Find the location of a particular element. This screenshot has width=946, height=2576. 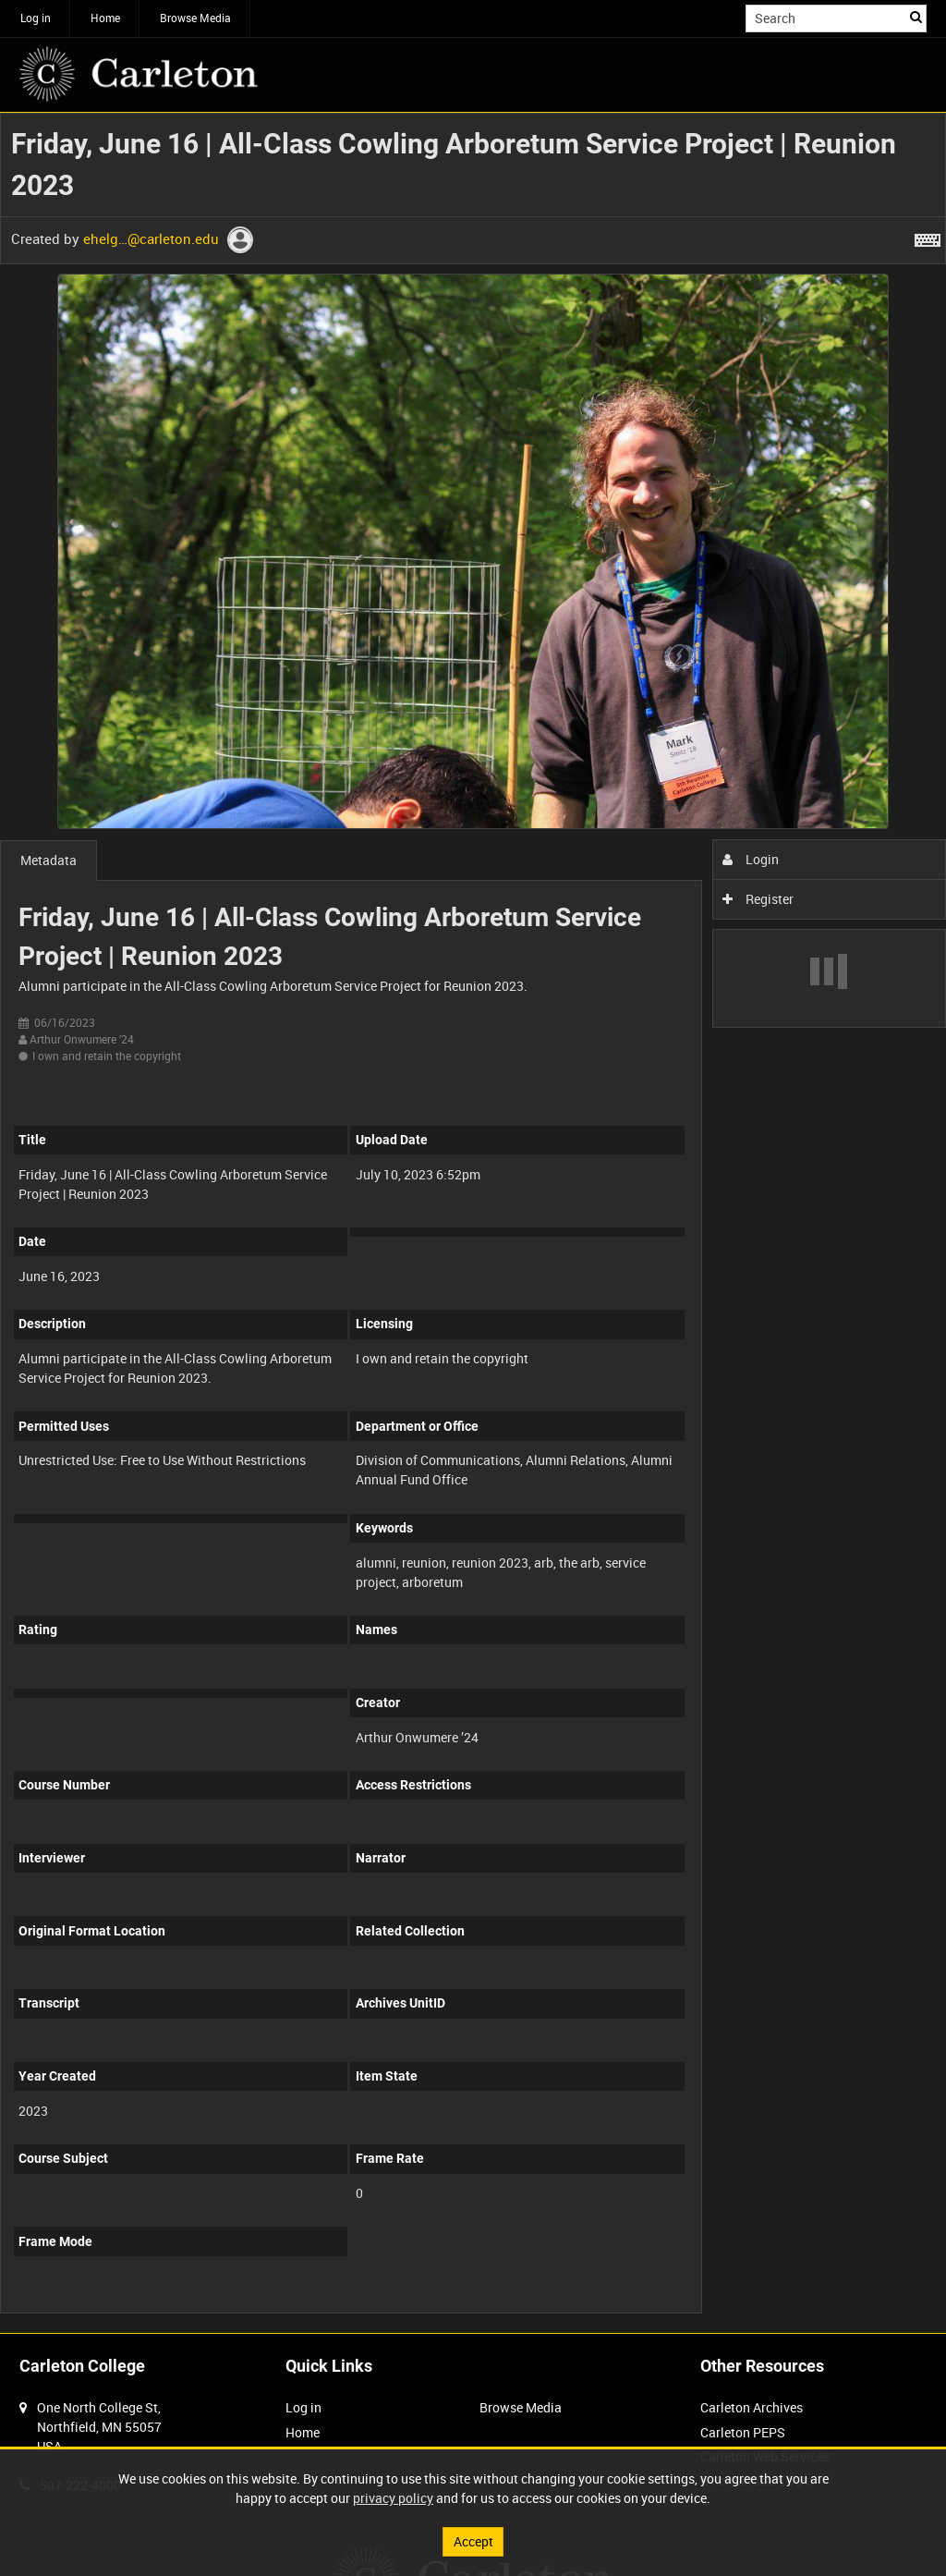

[main] is located at coordinates (473, 1223).